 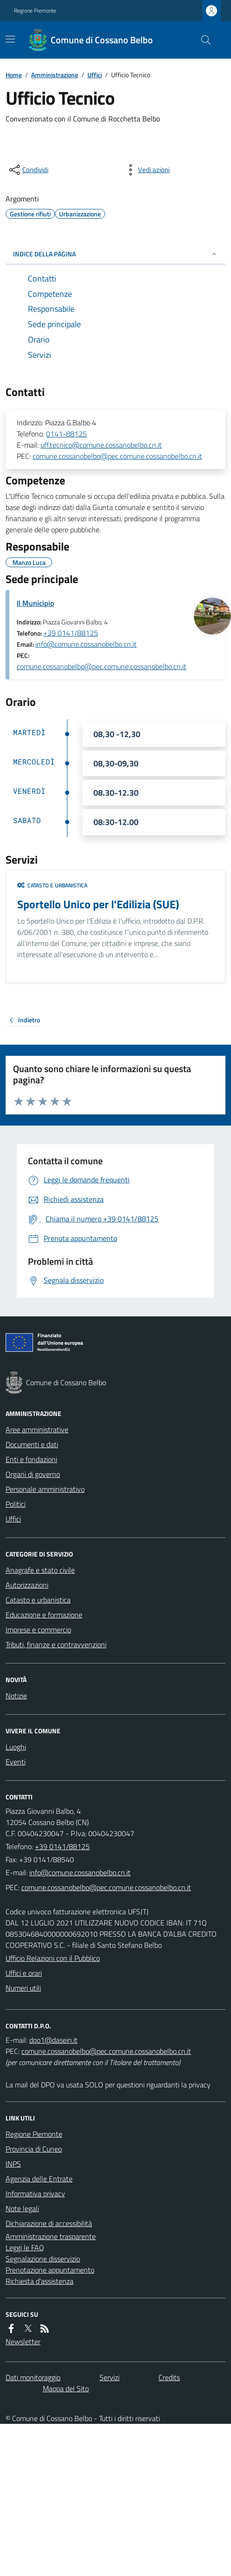 What do you see at coordinates (45, 1489) in the screenshot?
I see `Personale amministrativo` at bounding box center [45, 1489].